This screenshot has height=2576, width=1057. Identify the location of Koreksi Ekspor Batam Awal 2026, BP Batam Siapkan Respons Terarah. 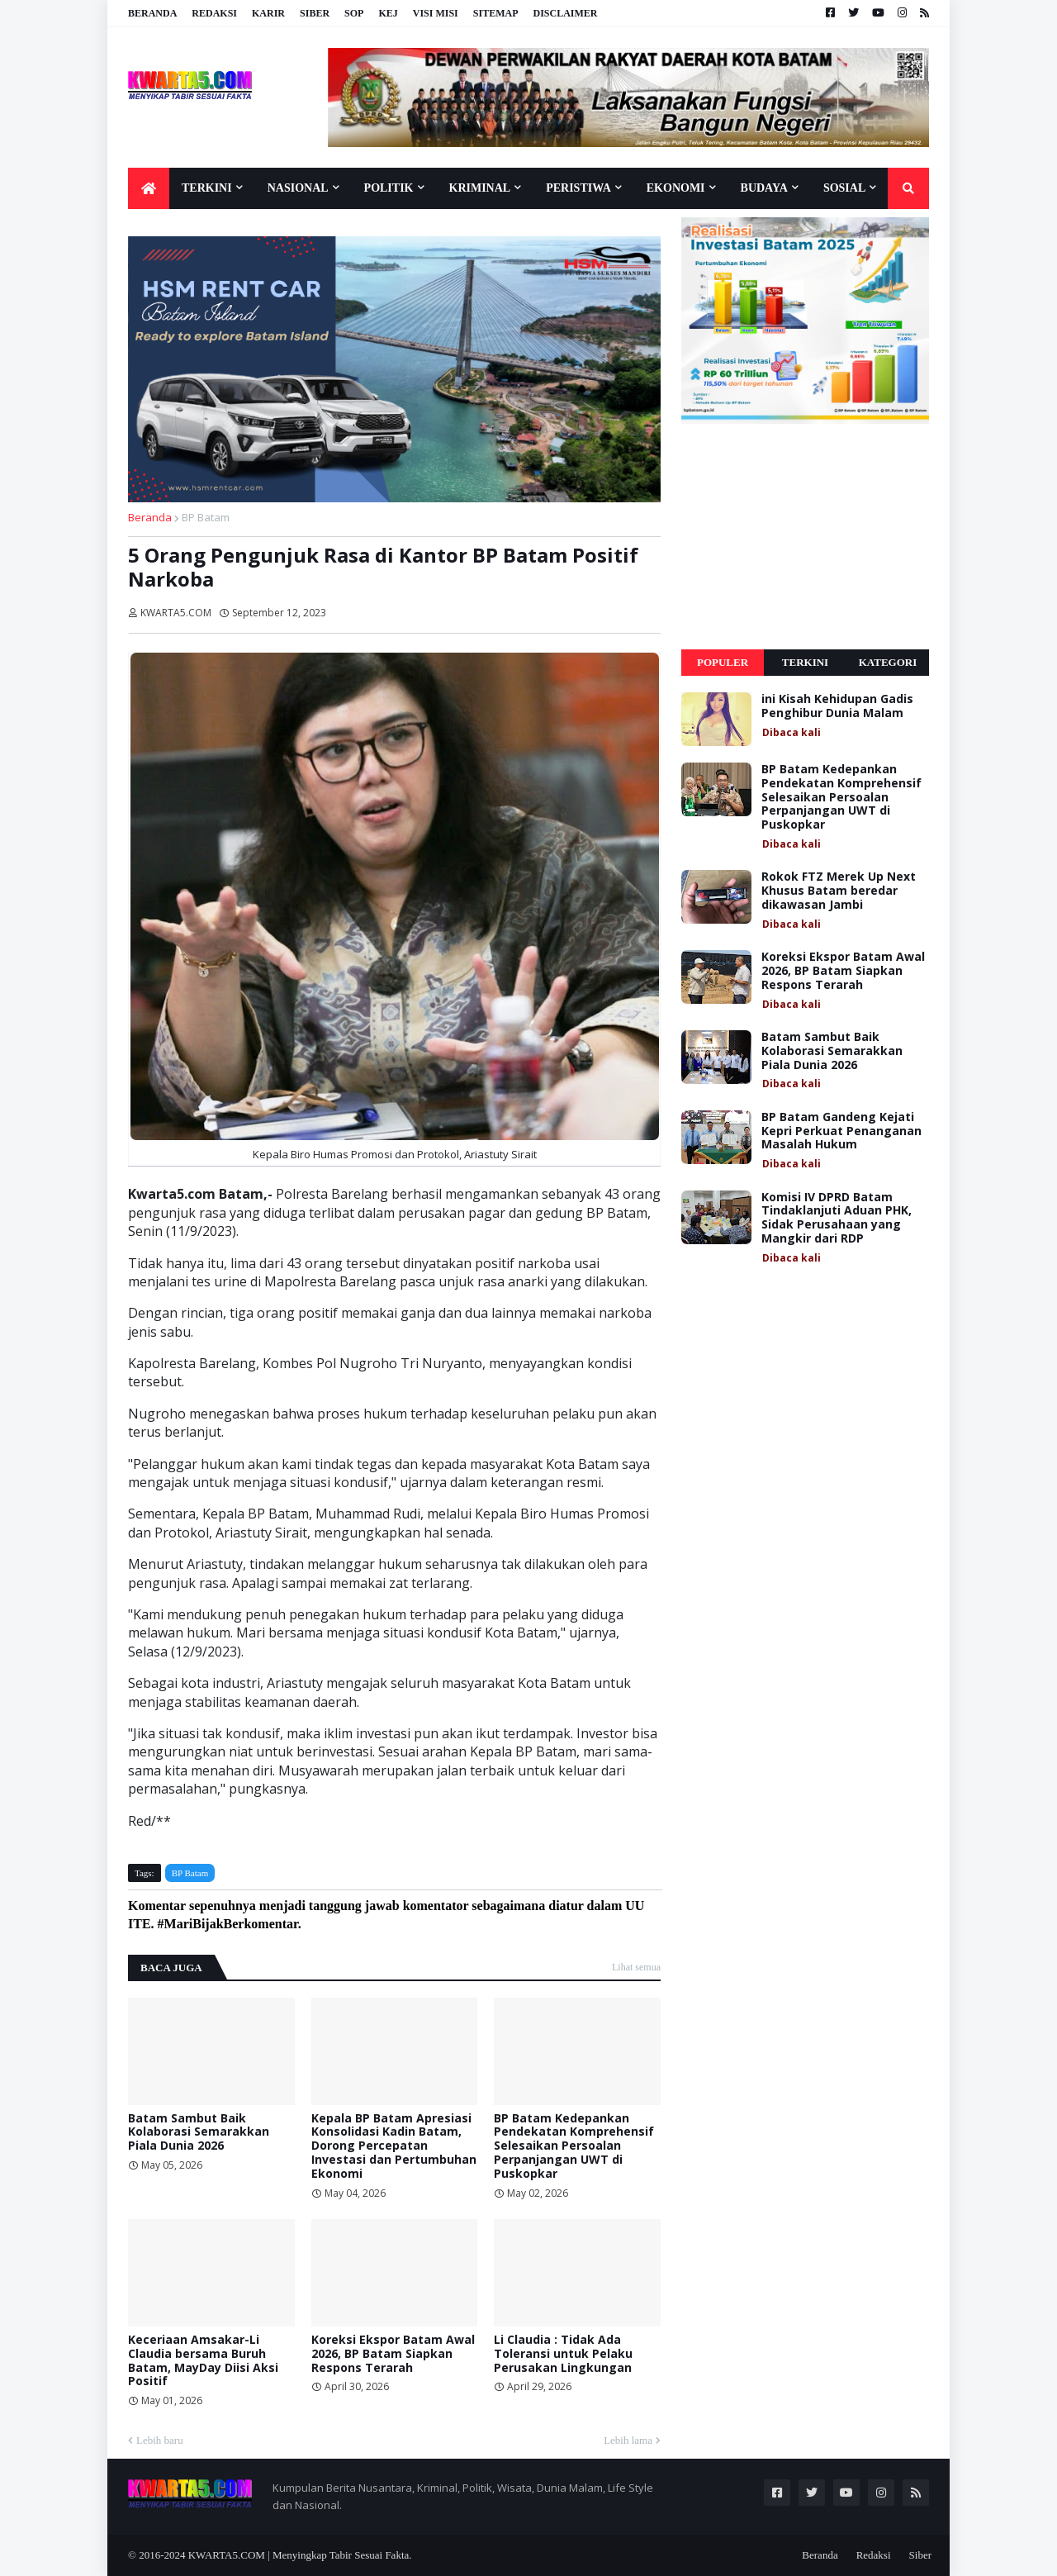
(393, 2353).